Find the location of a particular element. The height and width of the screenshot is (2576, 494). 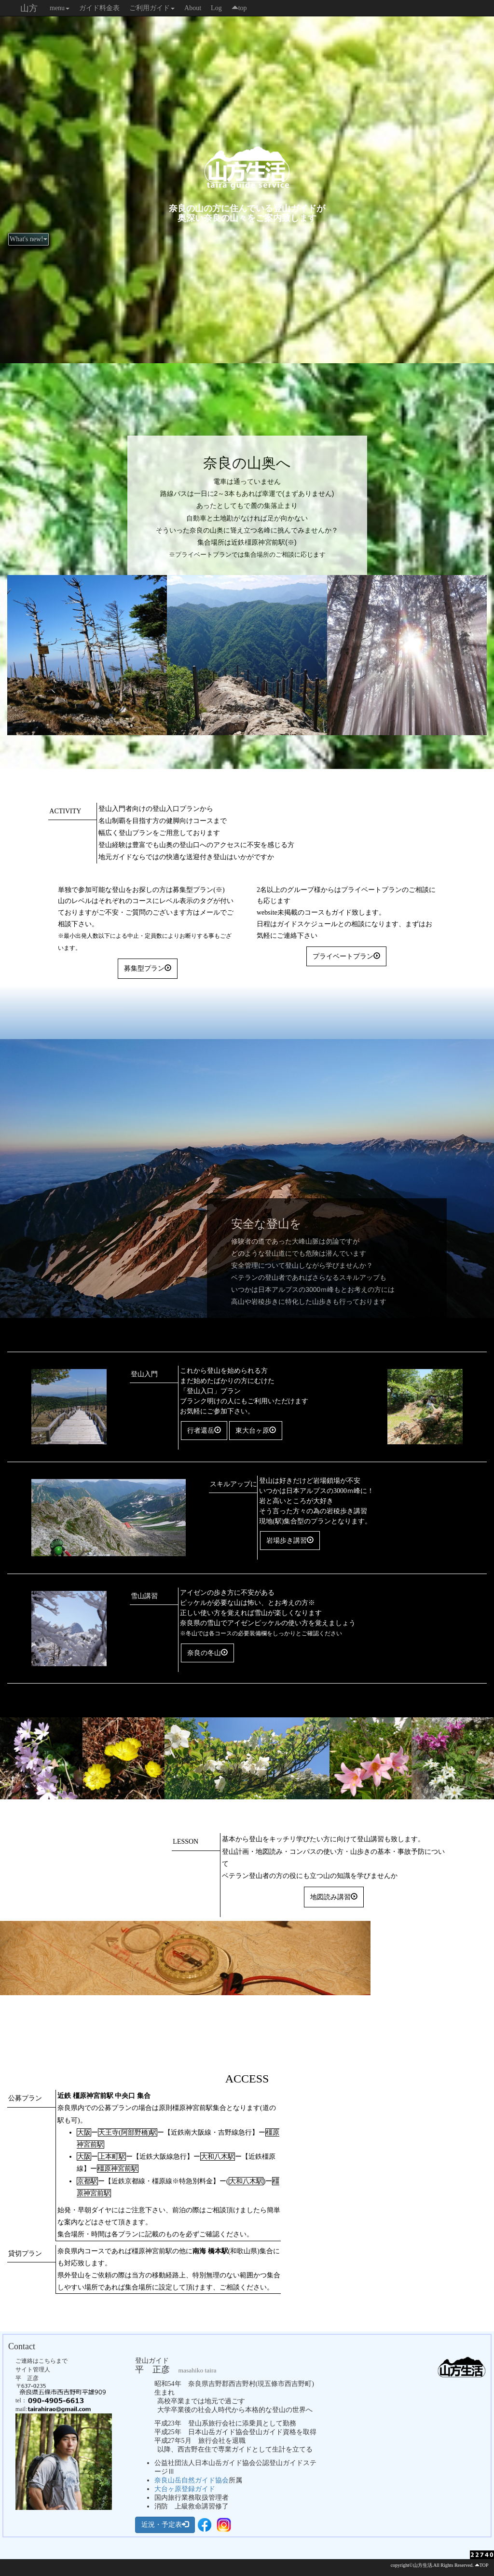

行者還岳 is located at coordinates (204, 1430).